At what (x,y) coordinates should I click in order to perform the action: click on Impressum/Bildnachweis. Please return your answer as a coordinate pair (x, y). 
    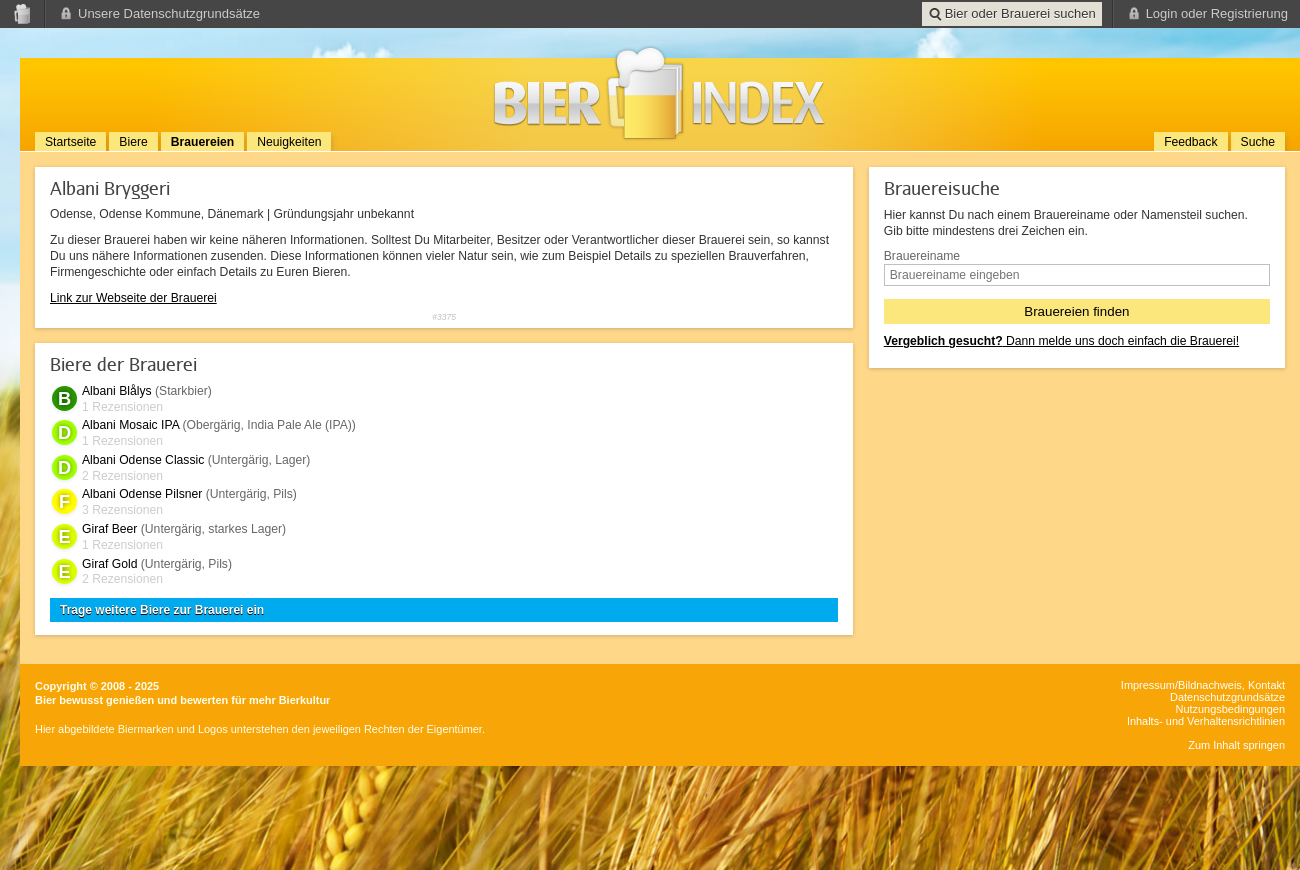
    Looking at the image, I should click on (1181, 685).